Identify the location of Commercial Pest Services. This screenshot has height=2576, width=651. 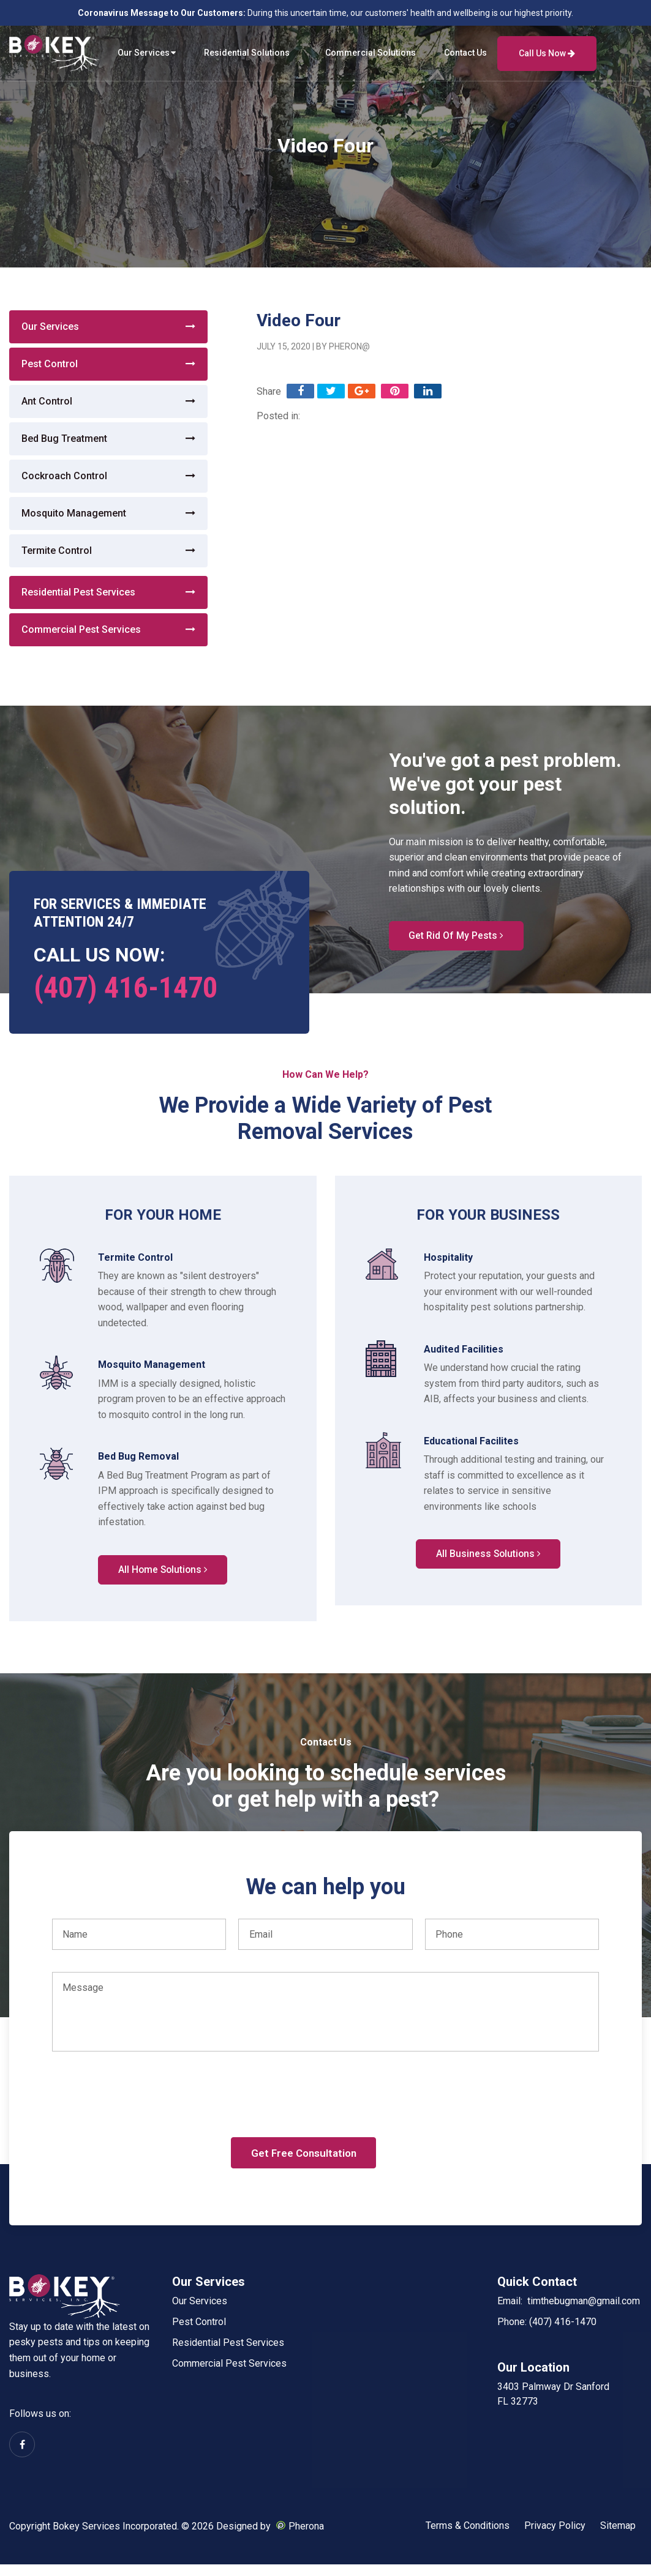
(81, 629).